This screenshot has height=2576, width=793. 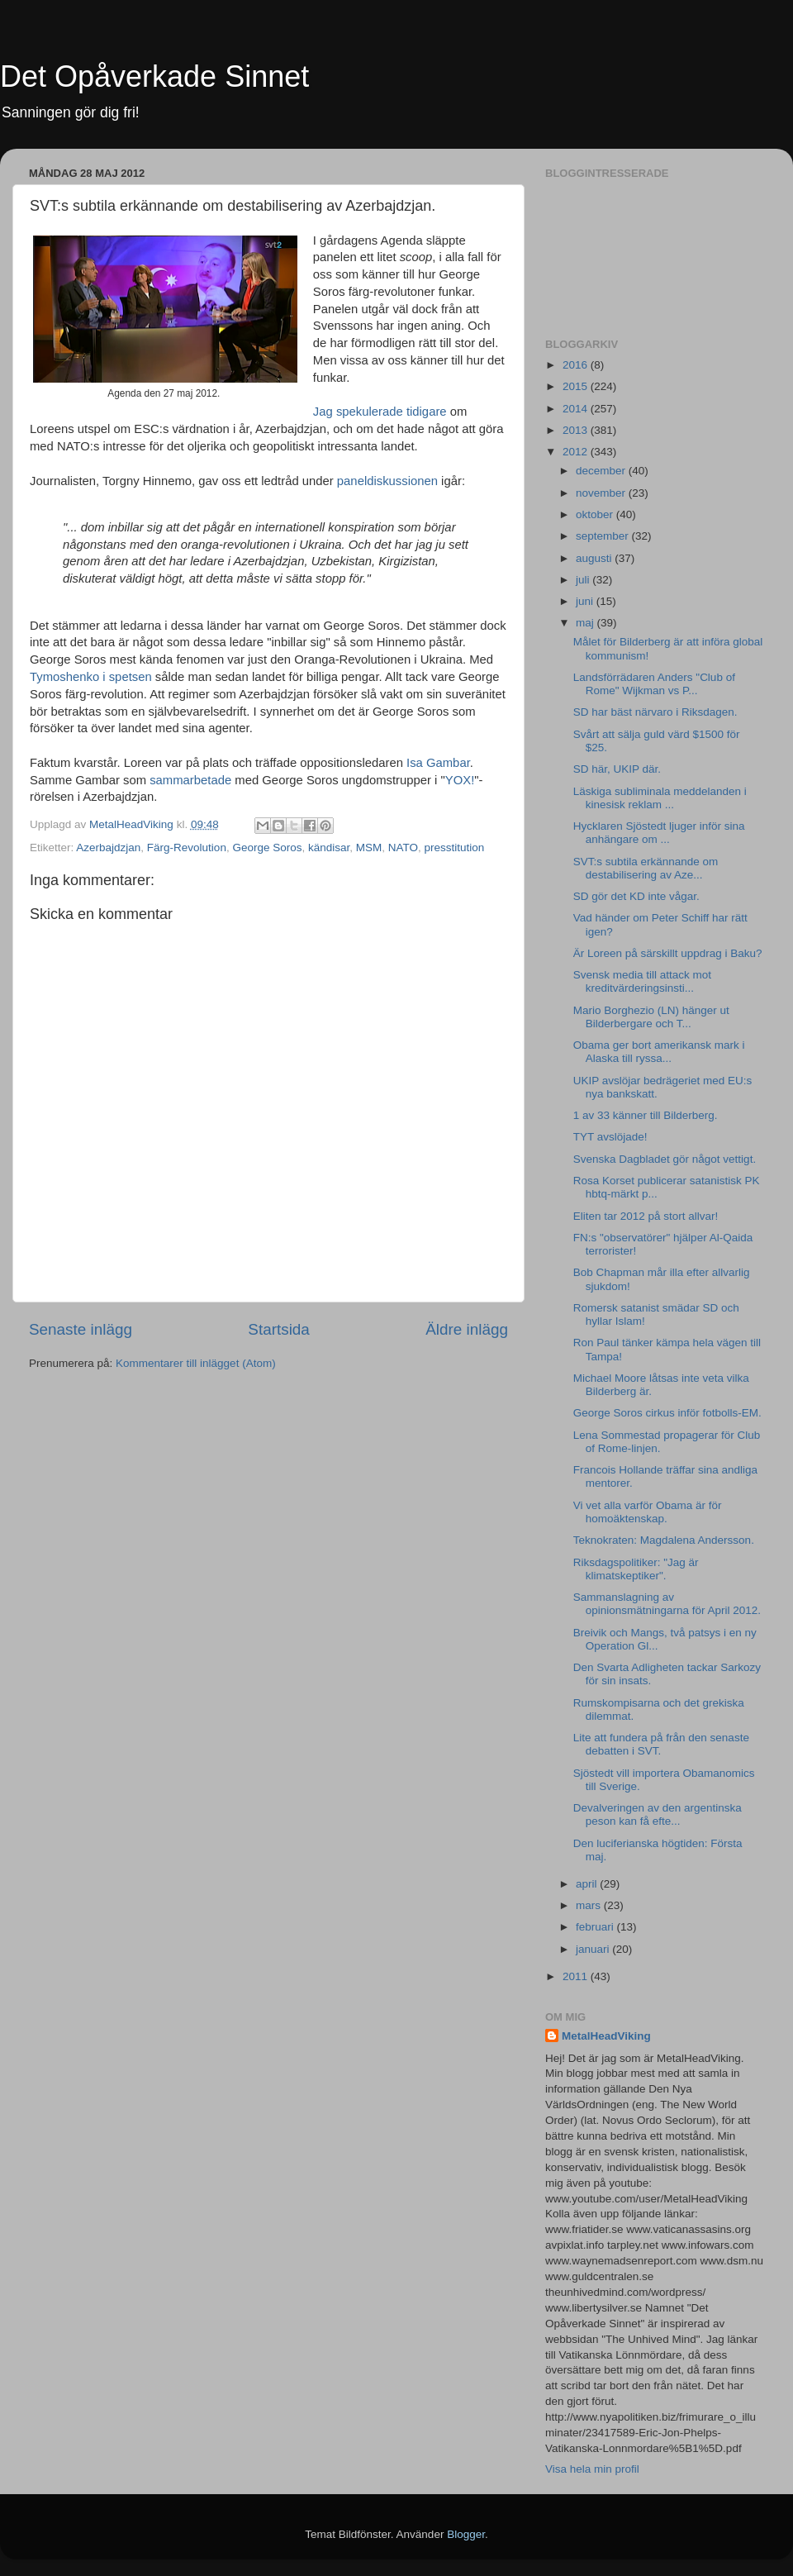 What do you see at coordinates (667, 1604) in the screenshot?
I see `Sammanslagning av opinionsmätningarna för April 2012.` at bounding box center [667, 1604].